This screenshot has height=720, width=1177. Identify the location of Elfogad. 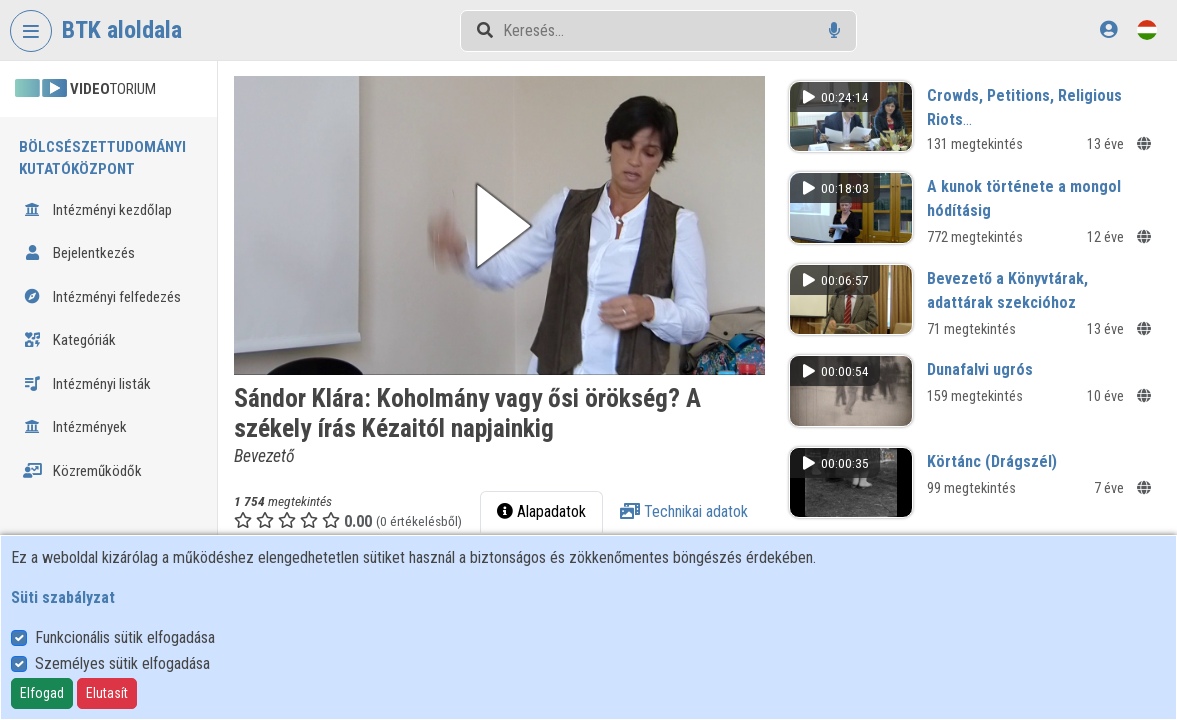
(42, 693).